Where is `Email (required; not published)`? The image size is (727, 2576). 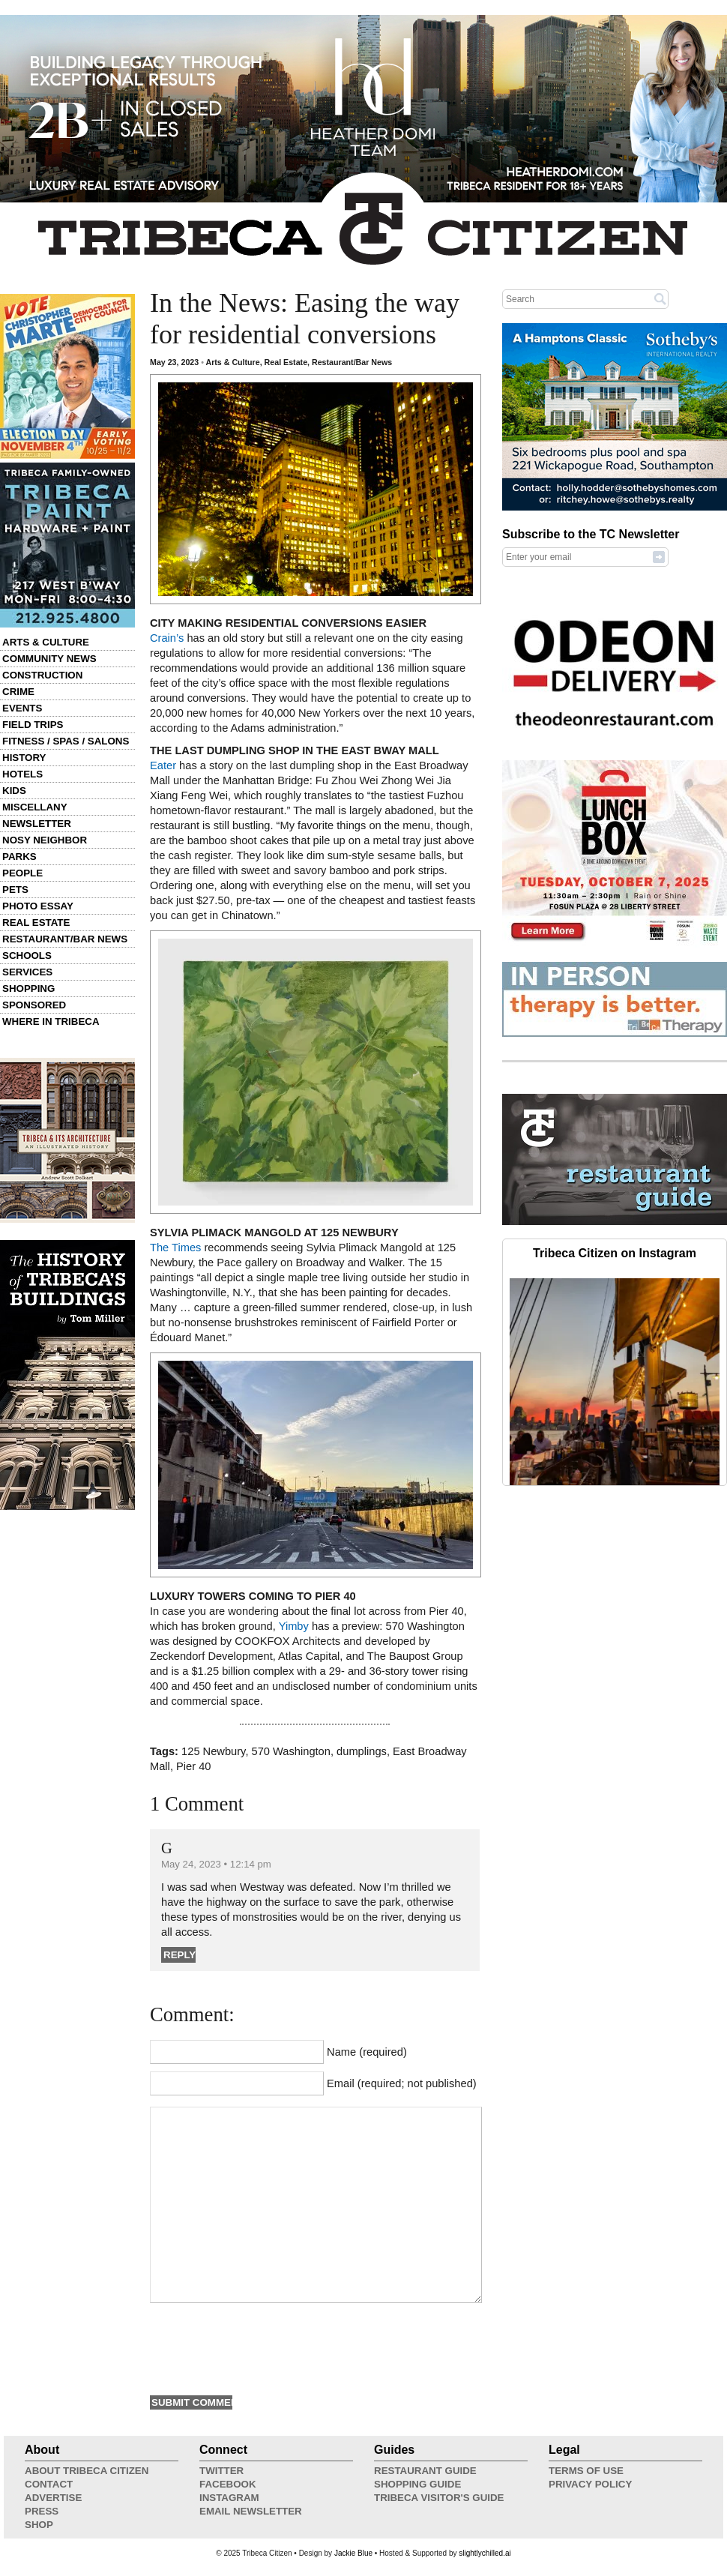 Email (required; not published) is located at coordinates (402, 2083).